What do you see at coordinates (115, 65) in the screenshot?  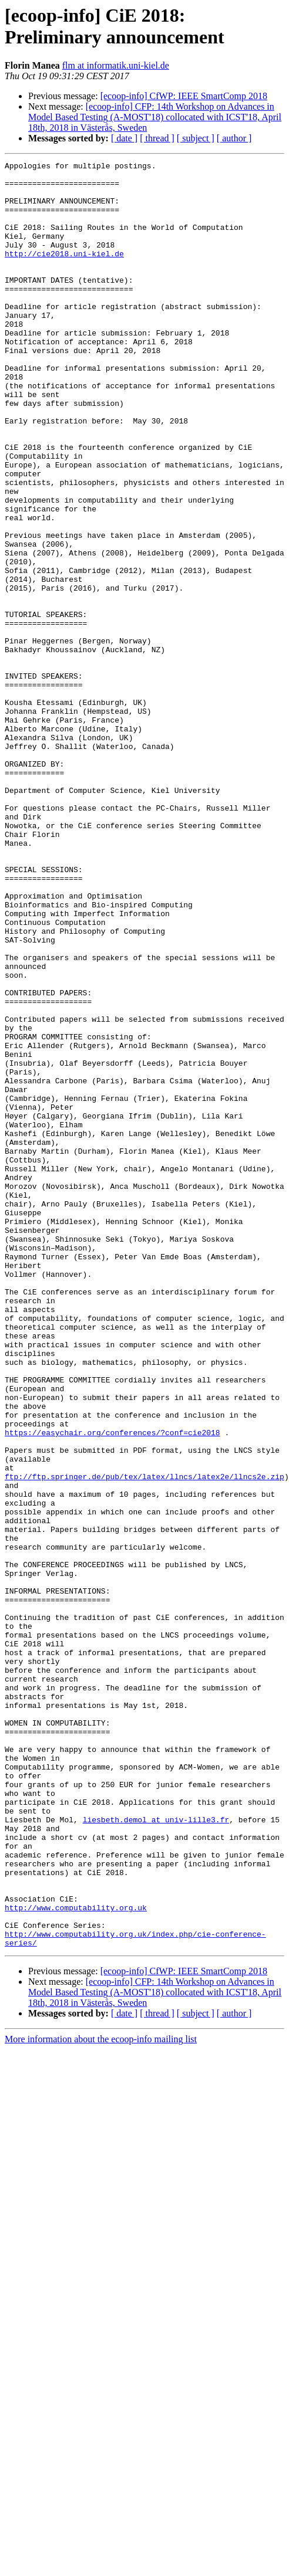 I see `flm at informatik.uni-kiel.de` at bounding box center [115, 65].